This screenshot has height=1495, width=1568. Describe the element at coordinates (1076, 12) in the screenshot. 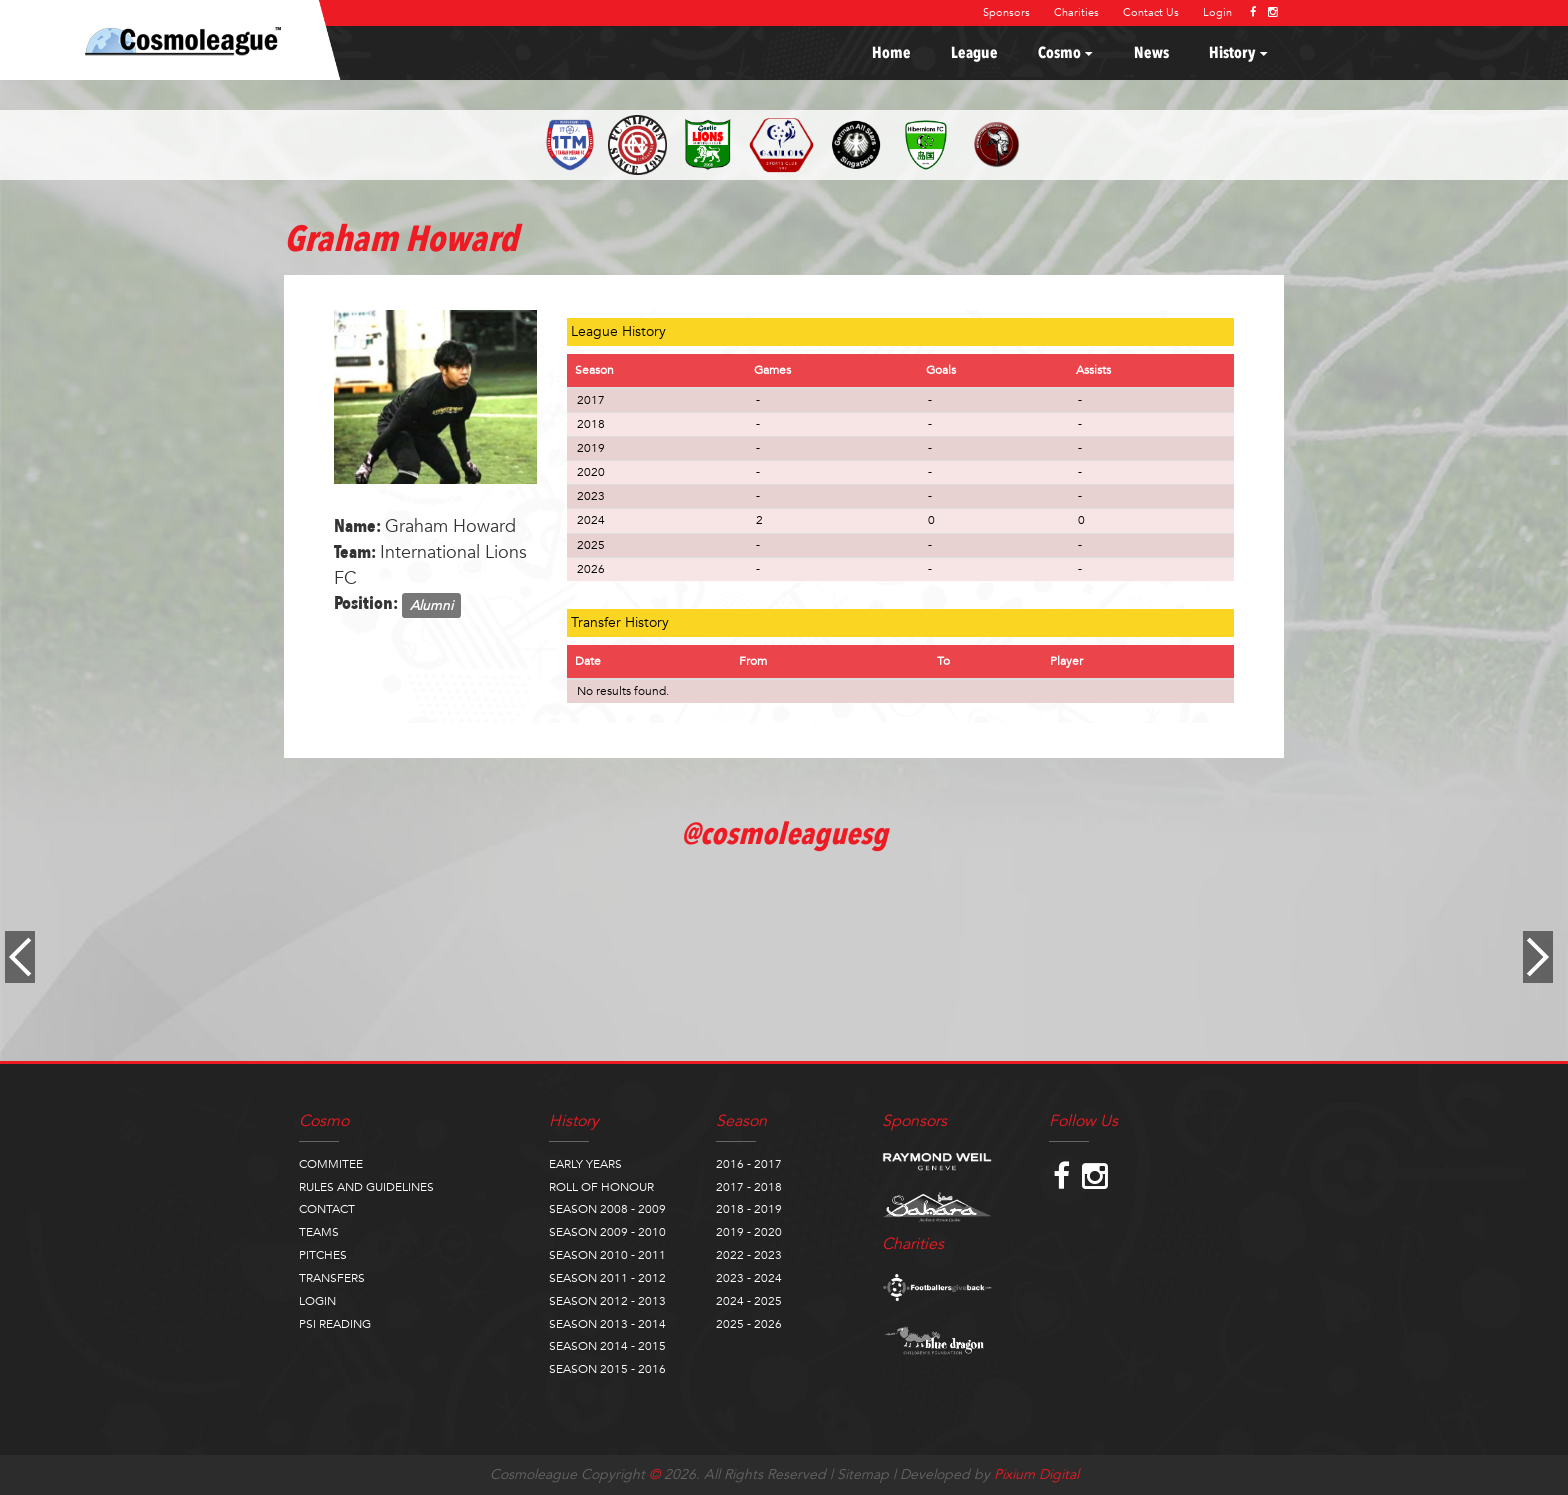

I see `Charities` at that location.